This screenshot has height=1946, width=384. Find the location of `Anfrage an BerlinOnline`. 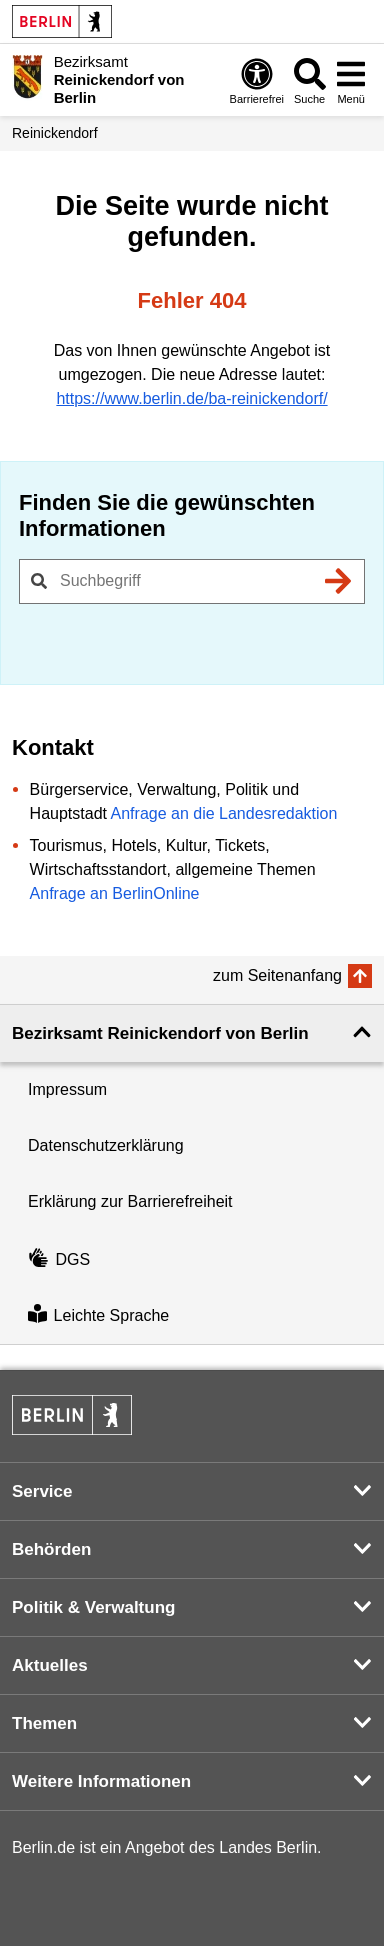

Anfrage an BerlinOnline is located at coordinates (115, 893).